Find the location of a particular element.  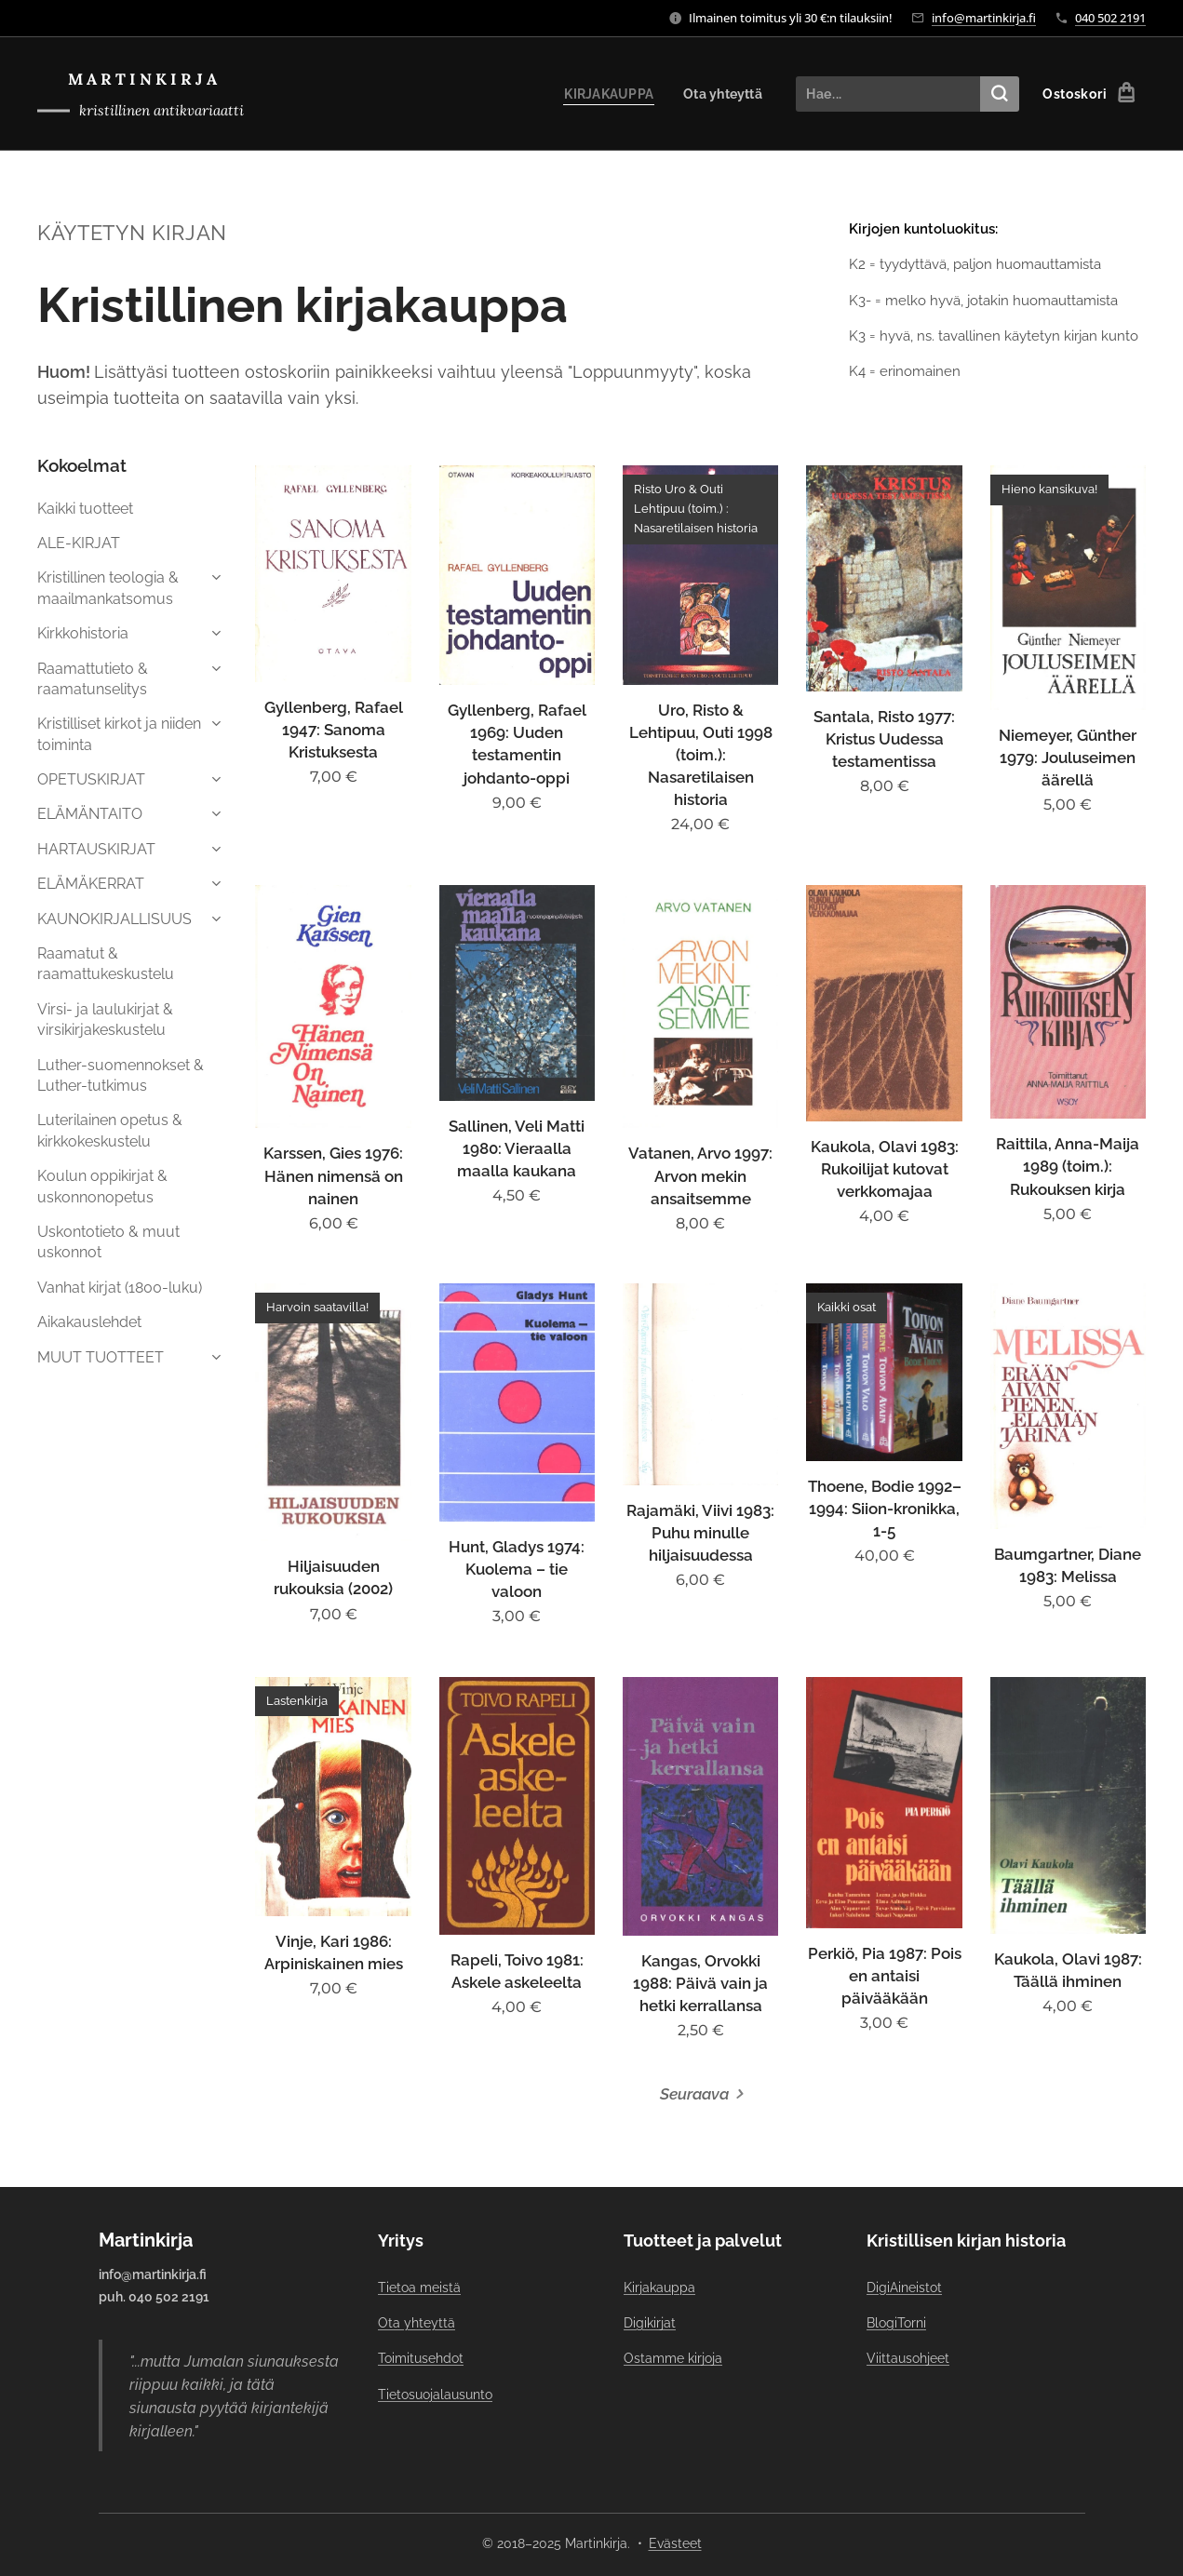

Uskontotieto & muut uskonnot is located at coordinates (108, 1242).